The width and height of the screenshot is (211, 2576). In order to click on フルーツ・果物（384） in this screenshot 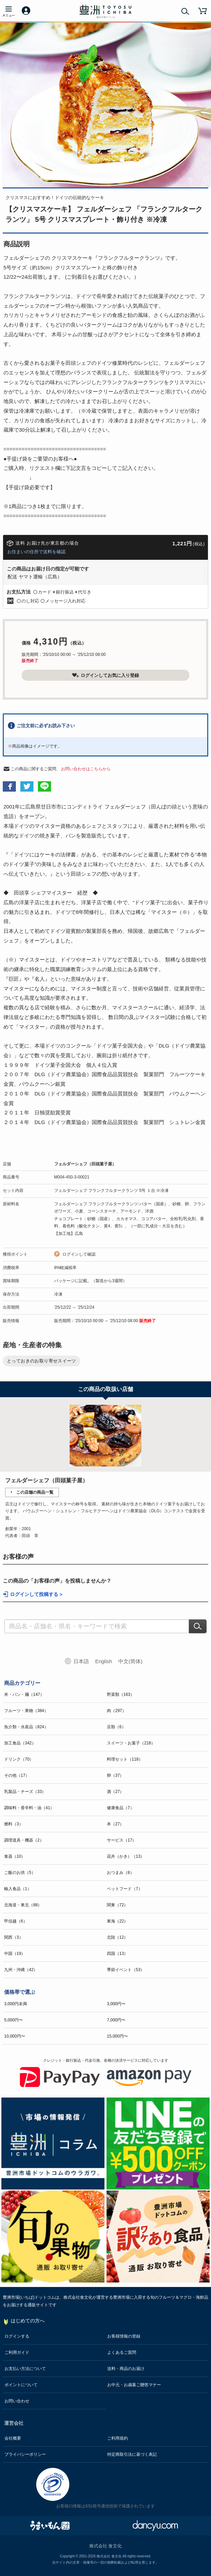, I will do `click(26, 1710)`.